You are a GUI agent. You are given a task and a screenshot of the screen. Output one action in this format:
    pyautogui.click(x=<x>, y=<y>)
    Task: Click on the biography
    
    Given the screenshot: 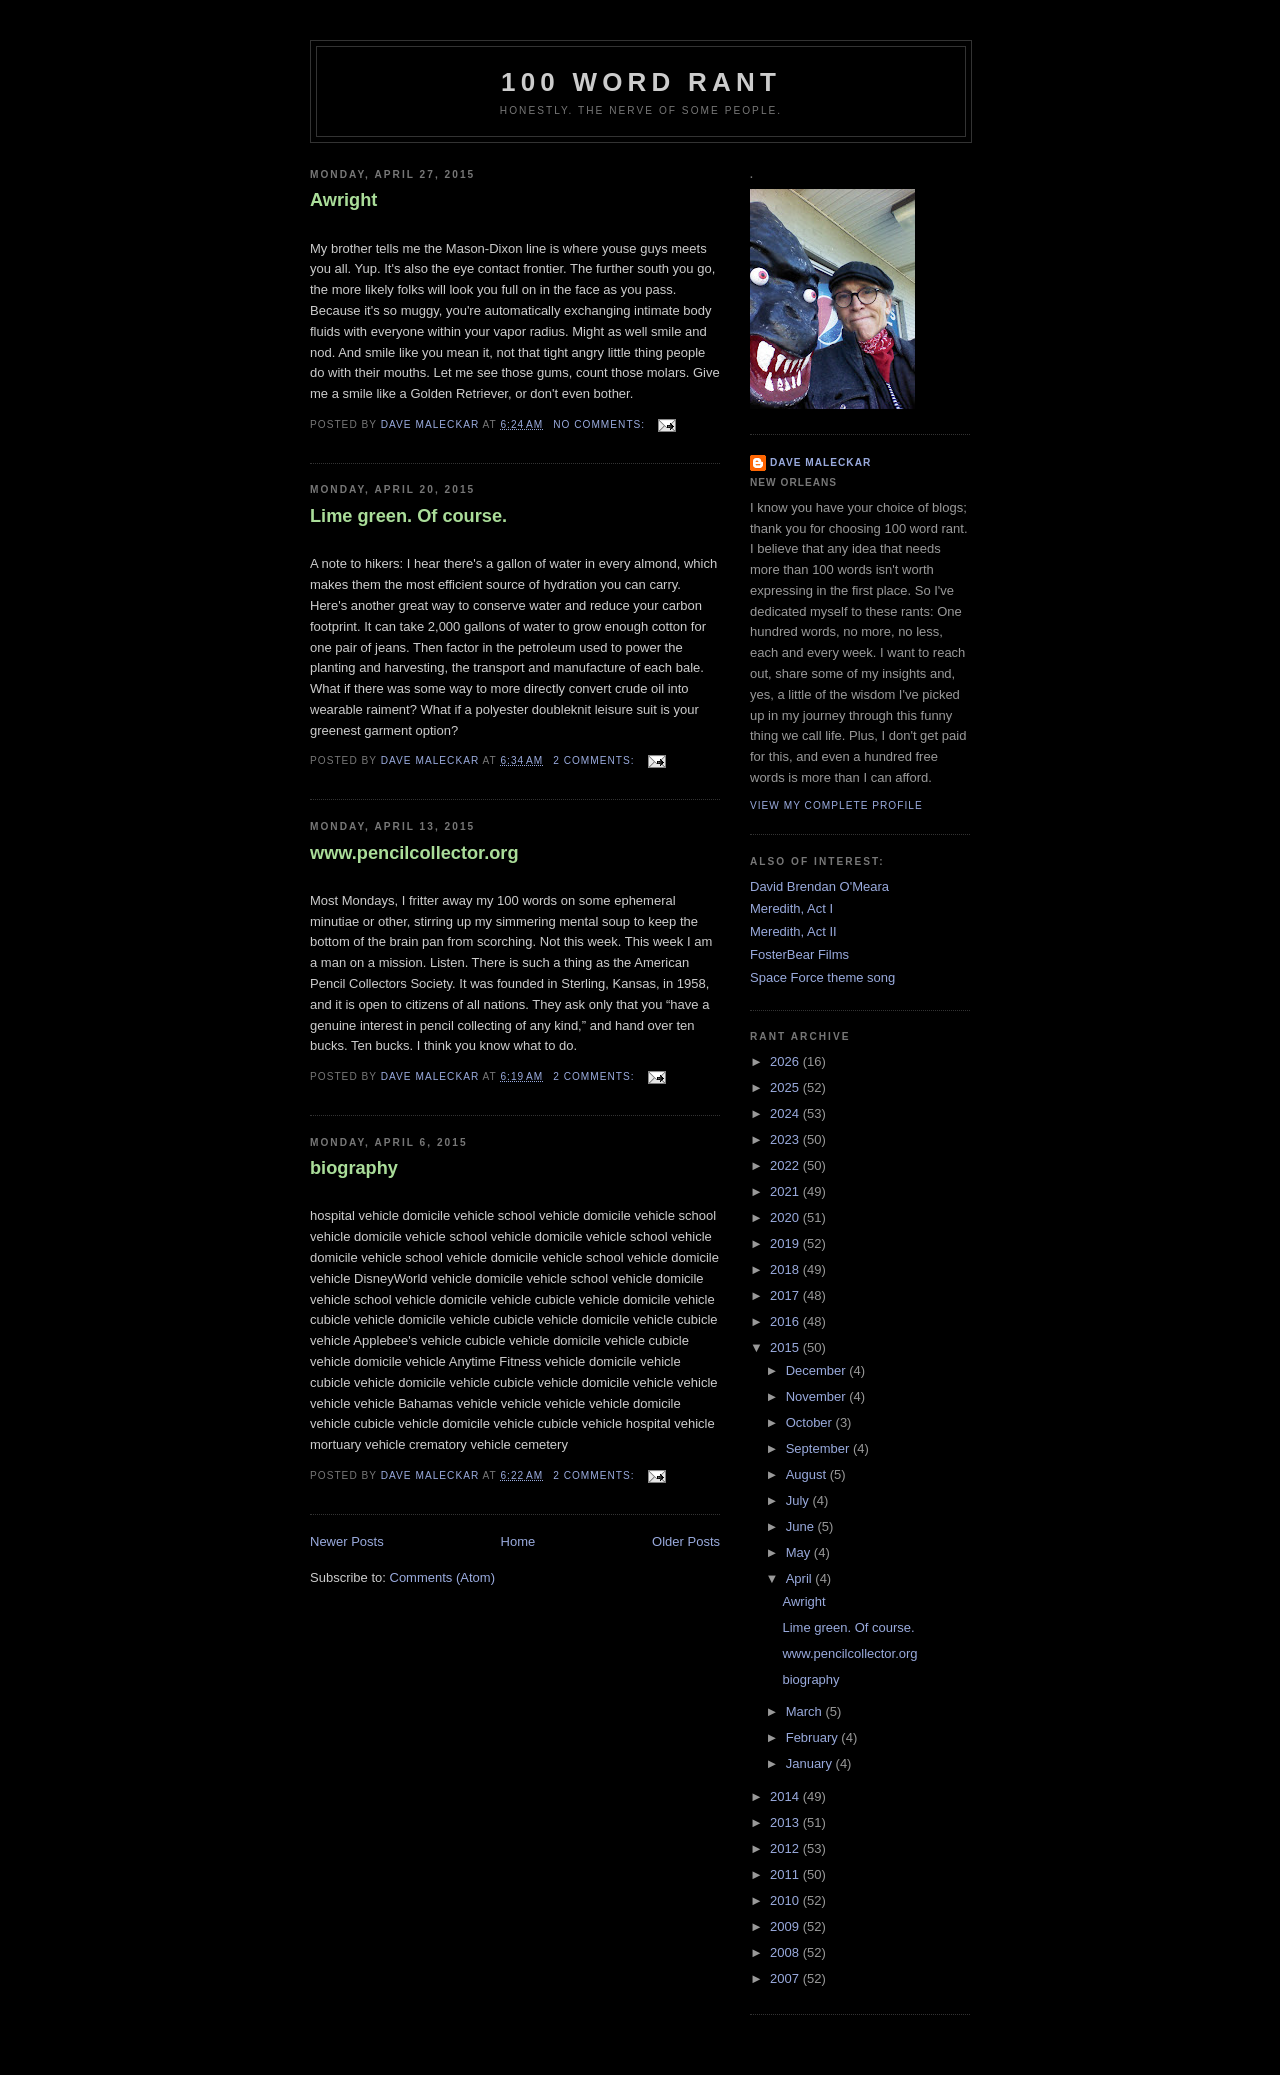 What is the action you would take?
    pyautogui.click(x=354, y=1168)
    